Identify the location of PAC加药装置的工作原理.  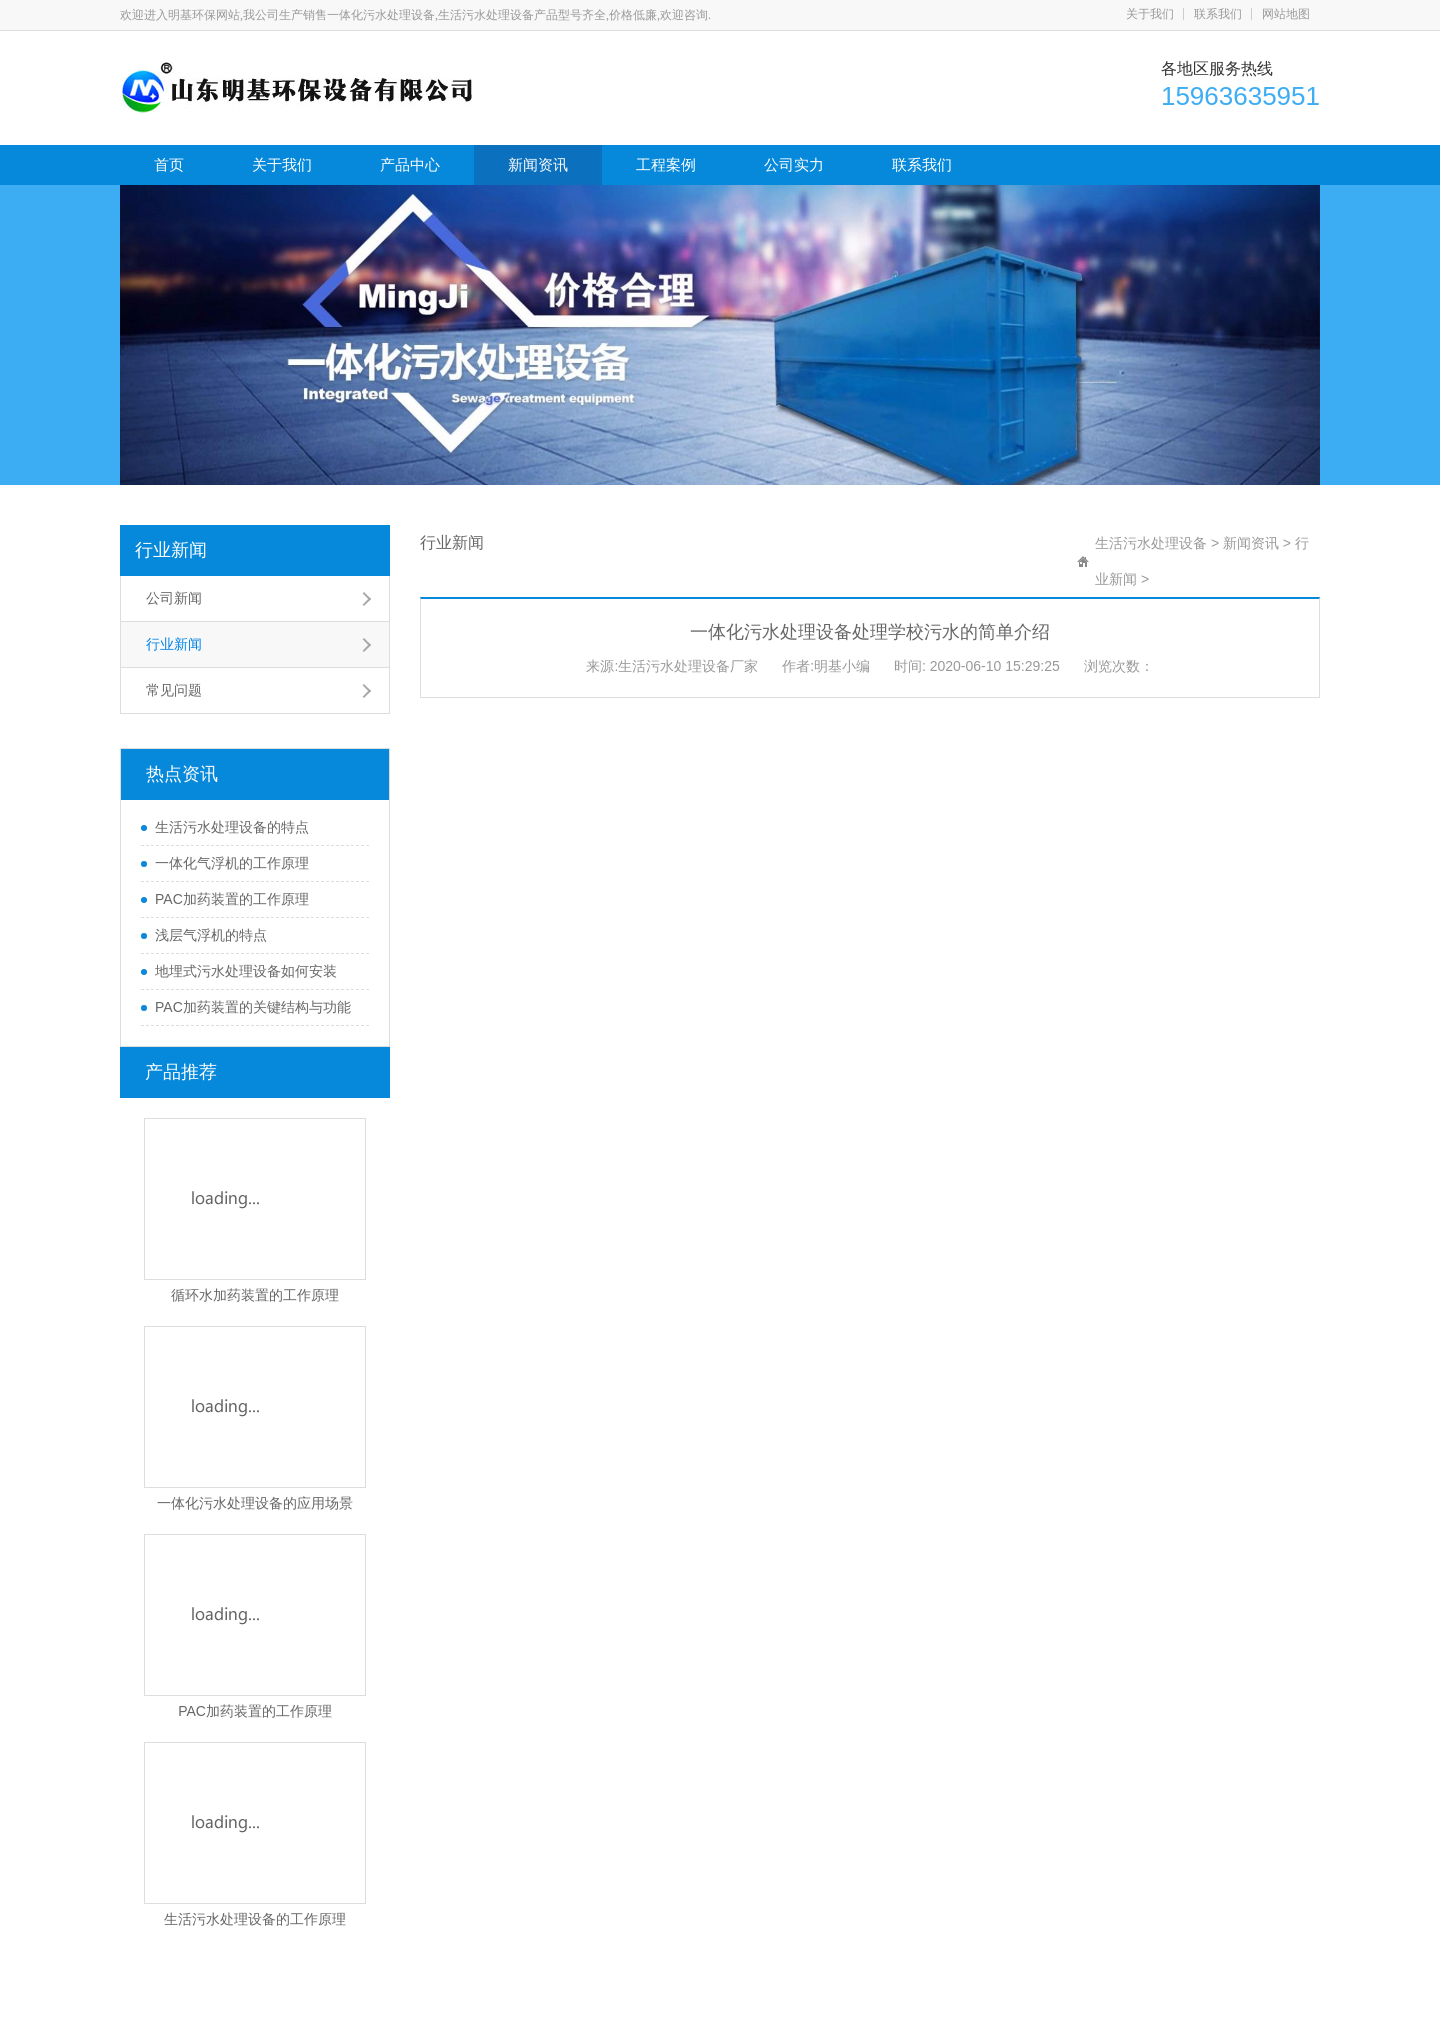
(232, 899).